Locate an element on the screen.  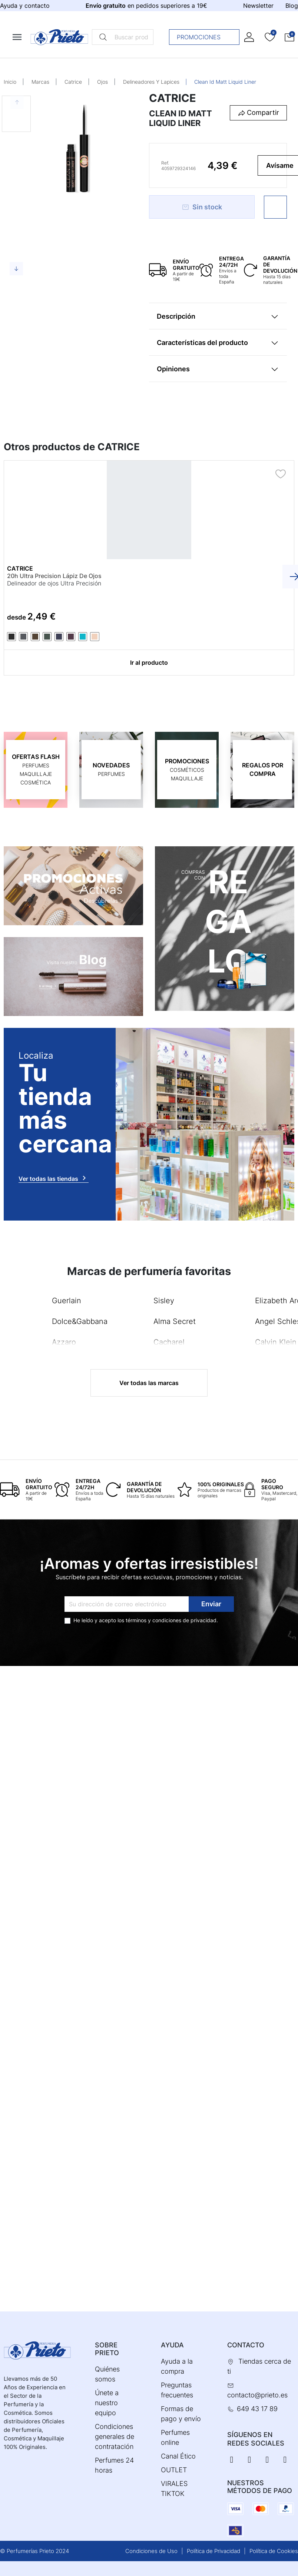
Promociones is located at coordinates (206, 37).